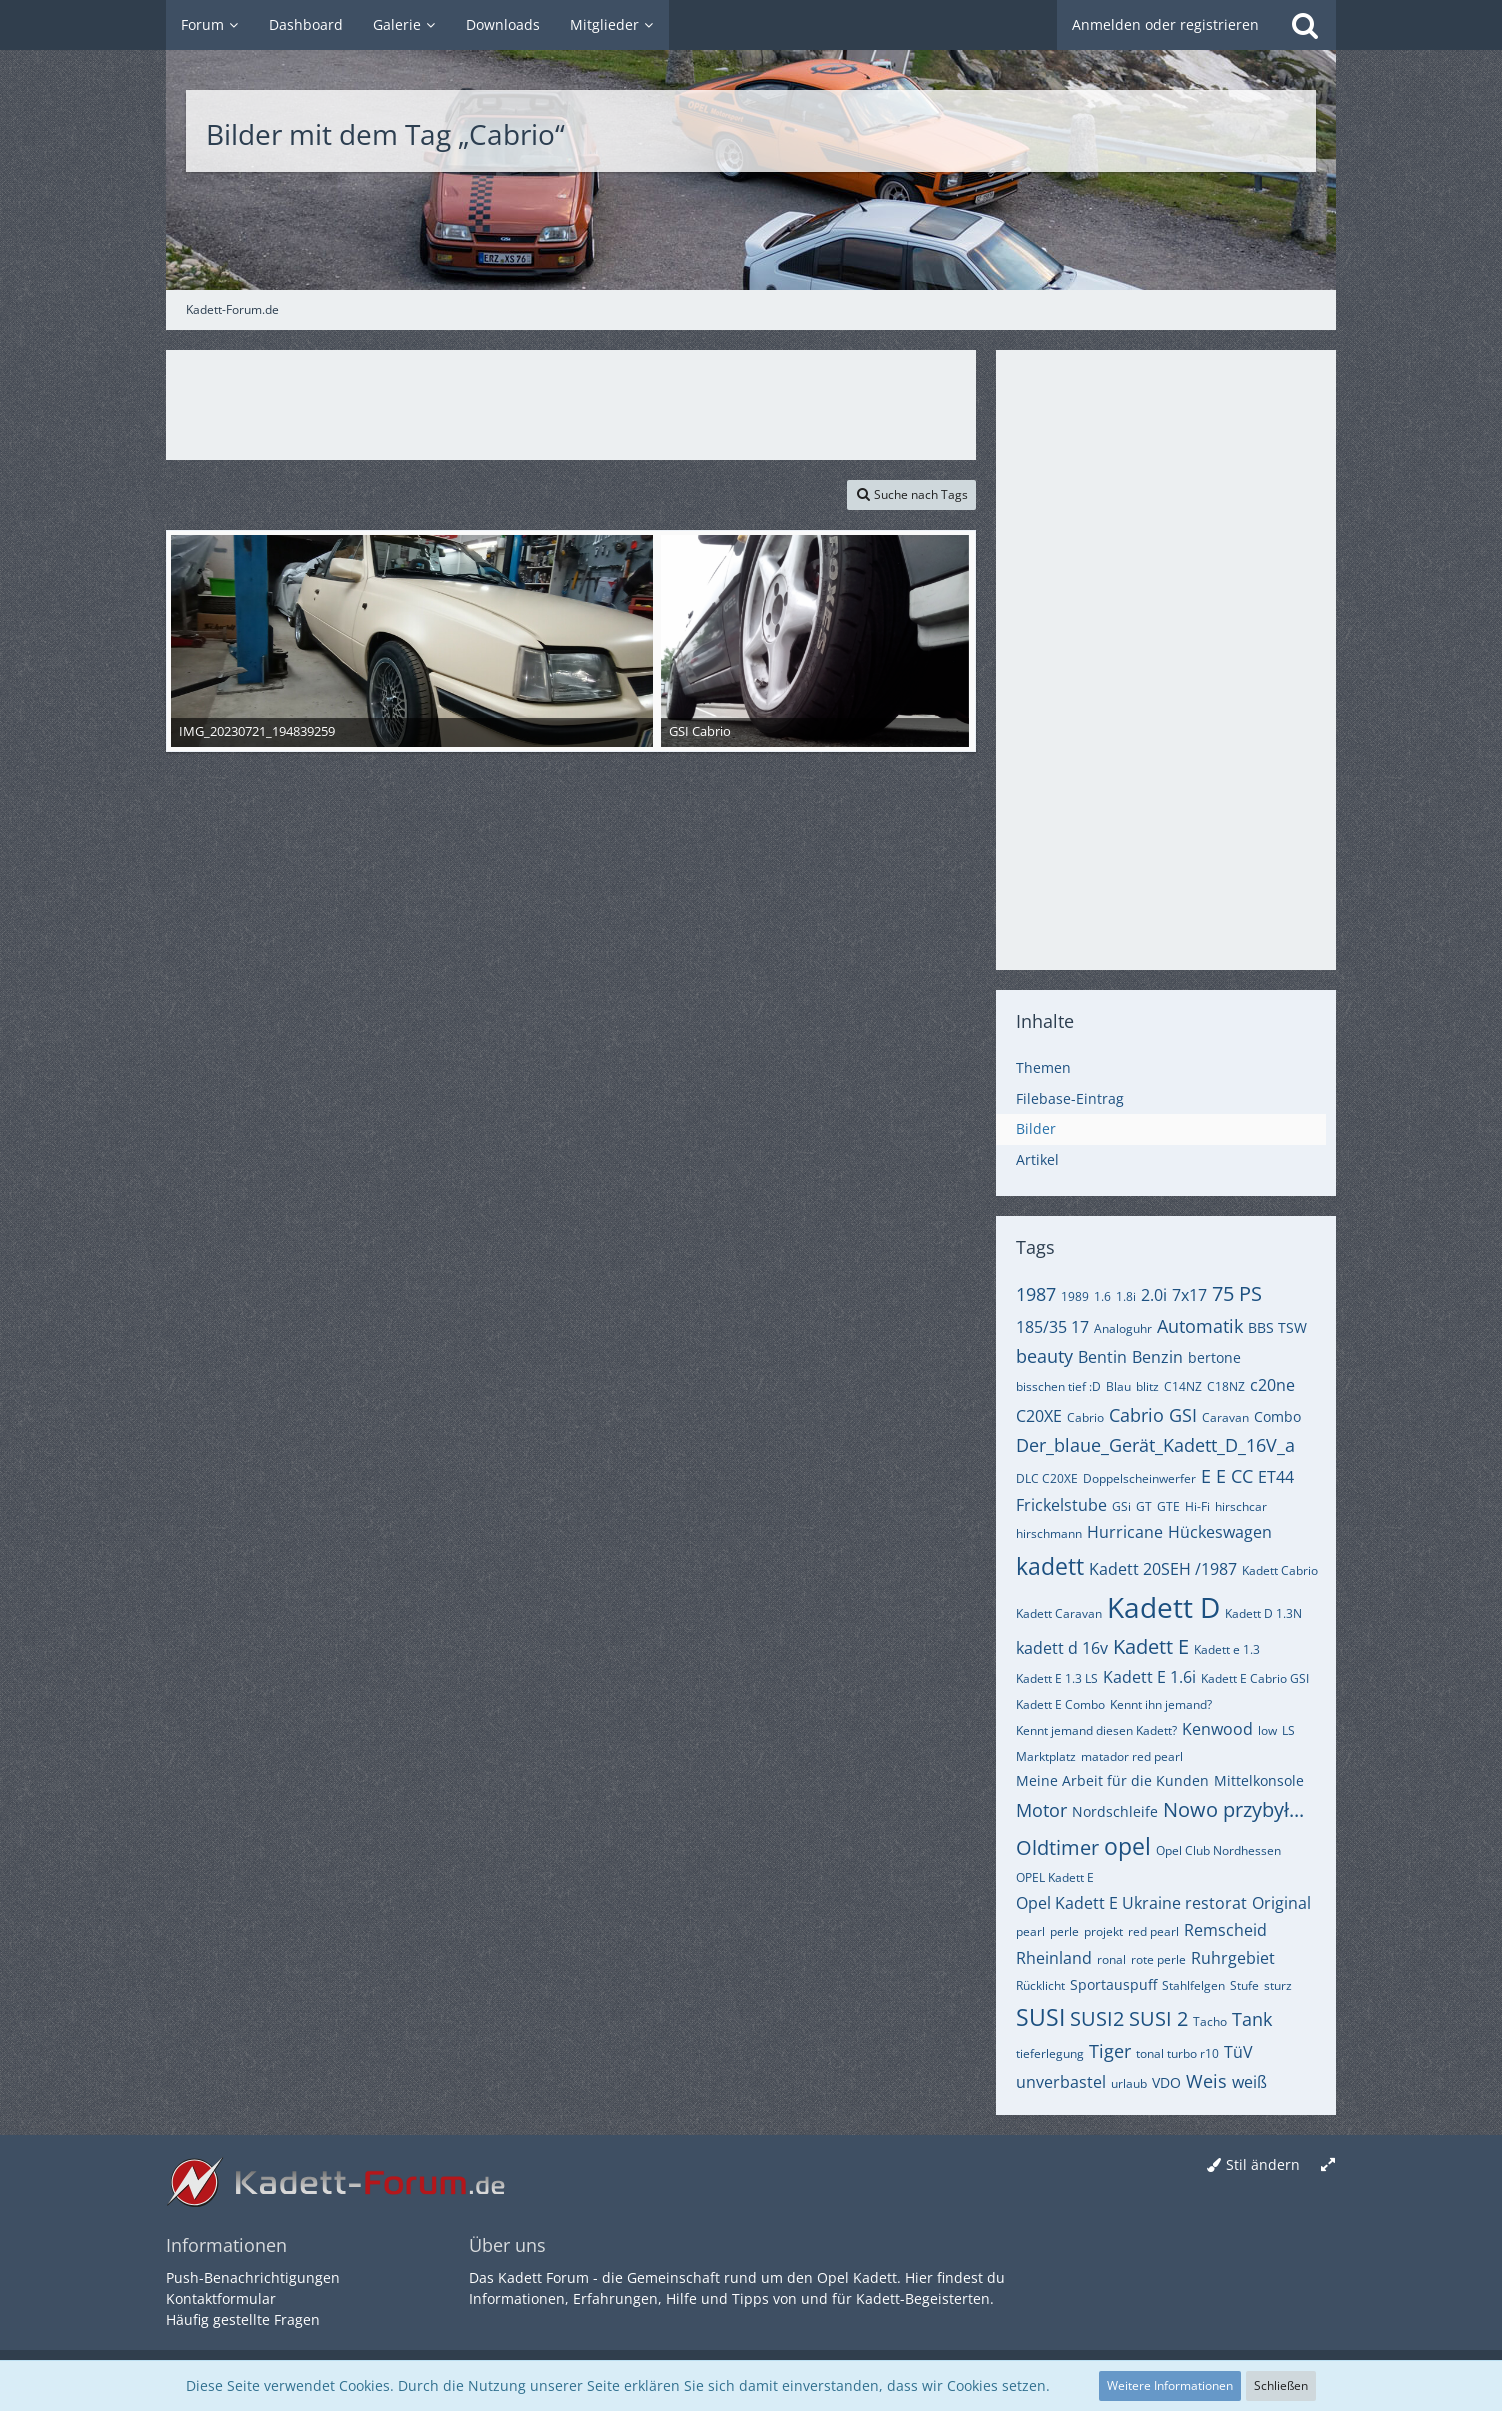 This screenshot has height=2411, width=1502. Describe the element at coordinates (1061, 1505) in the screenshot. I see `Frickelstube` at that location.